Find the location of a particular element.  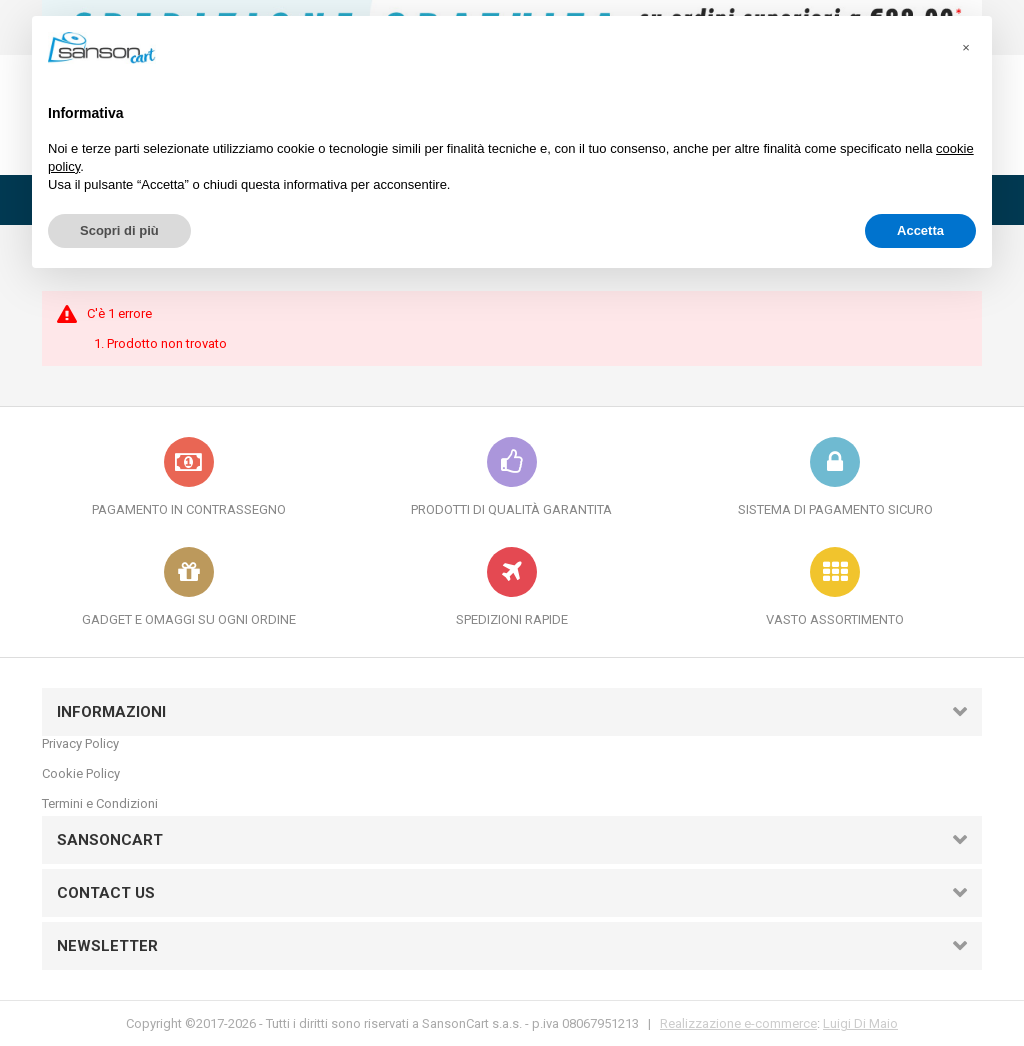

Accetta [button] is located at coordinates (920, 230).